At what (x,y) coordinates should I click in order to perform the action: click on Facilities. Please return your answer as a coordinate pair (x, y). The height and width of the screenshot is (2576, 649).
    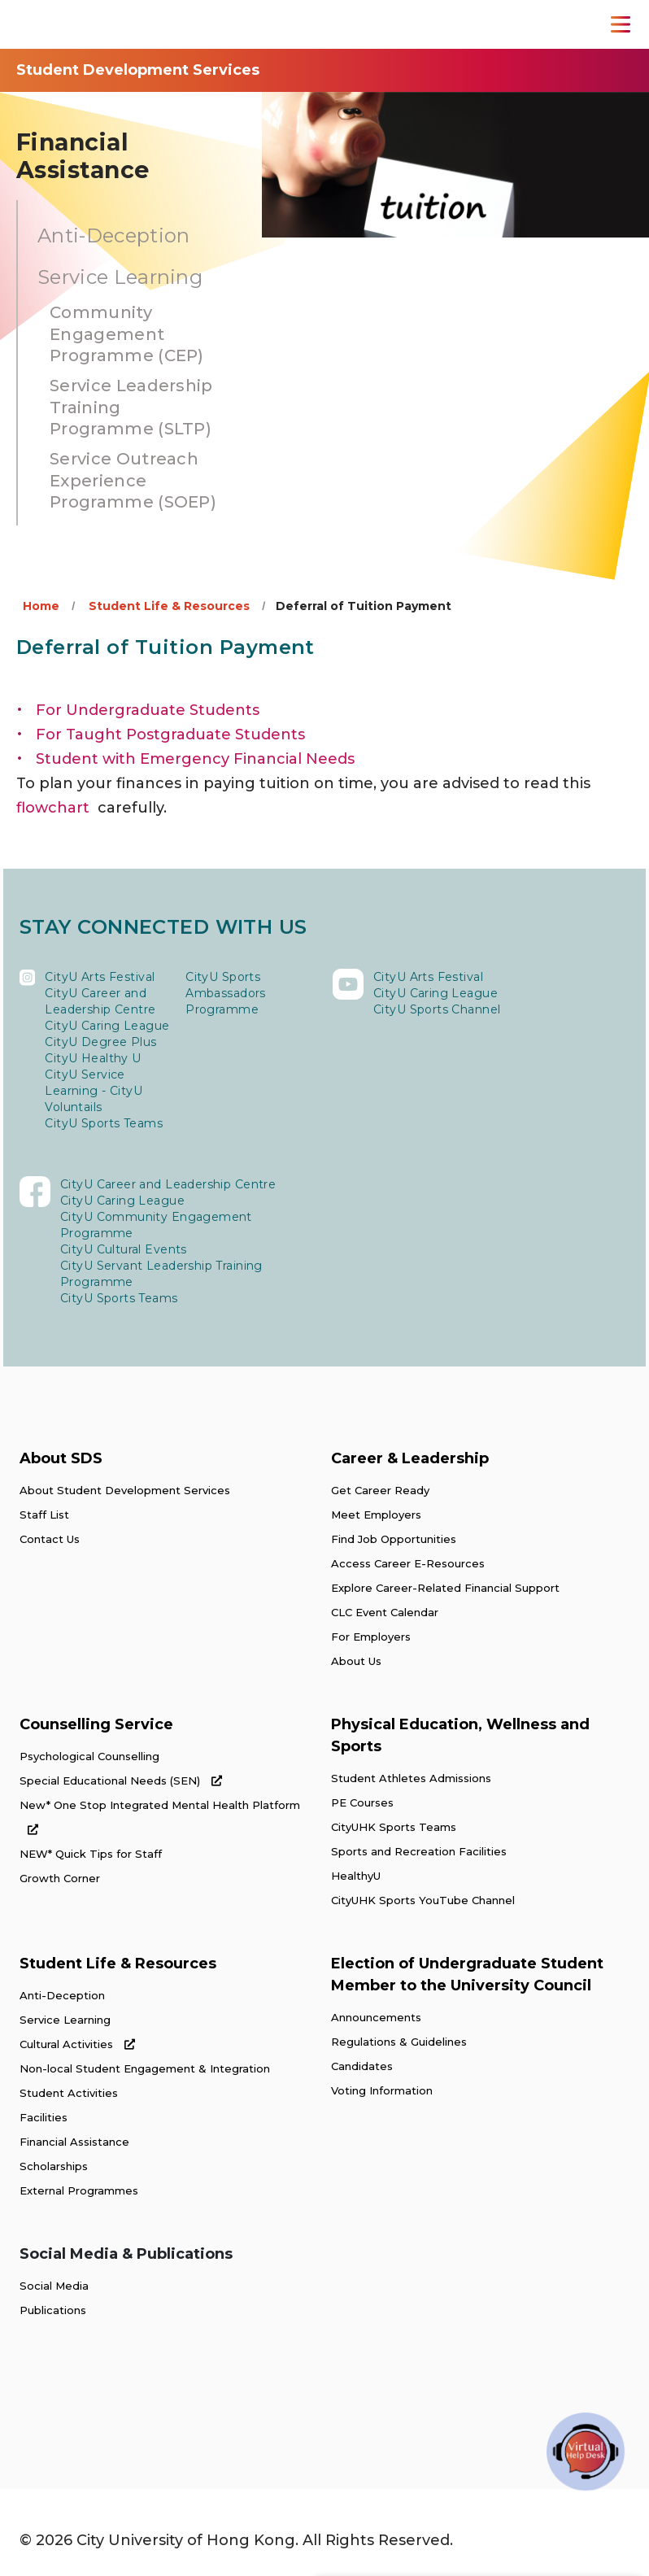
    Looking at the image, I should click on (44, 2117).